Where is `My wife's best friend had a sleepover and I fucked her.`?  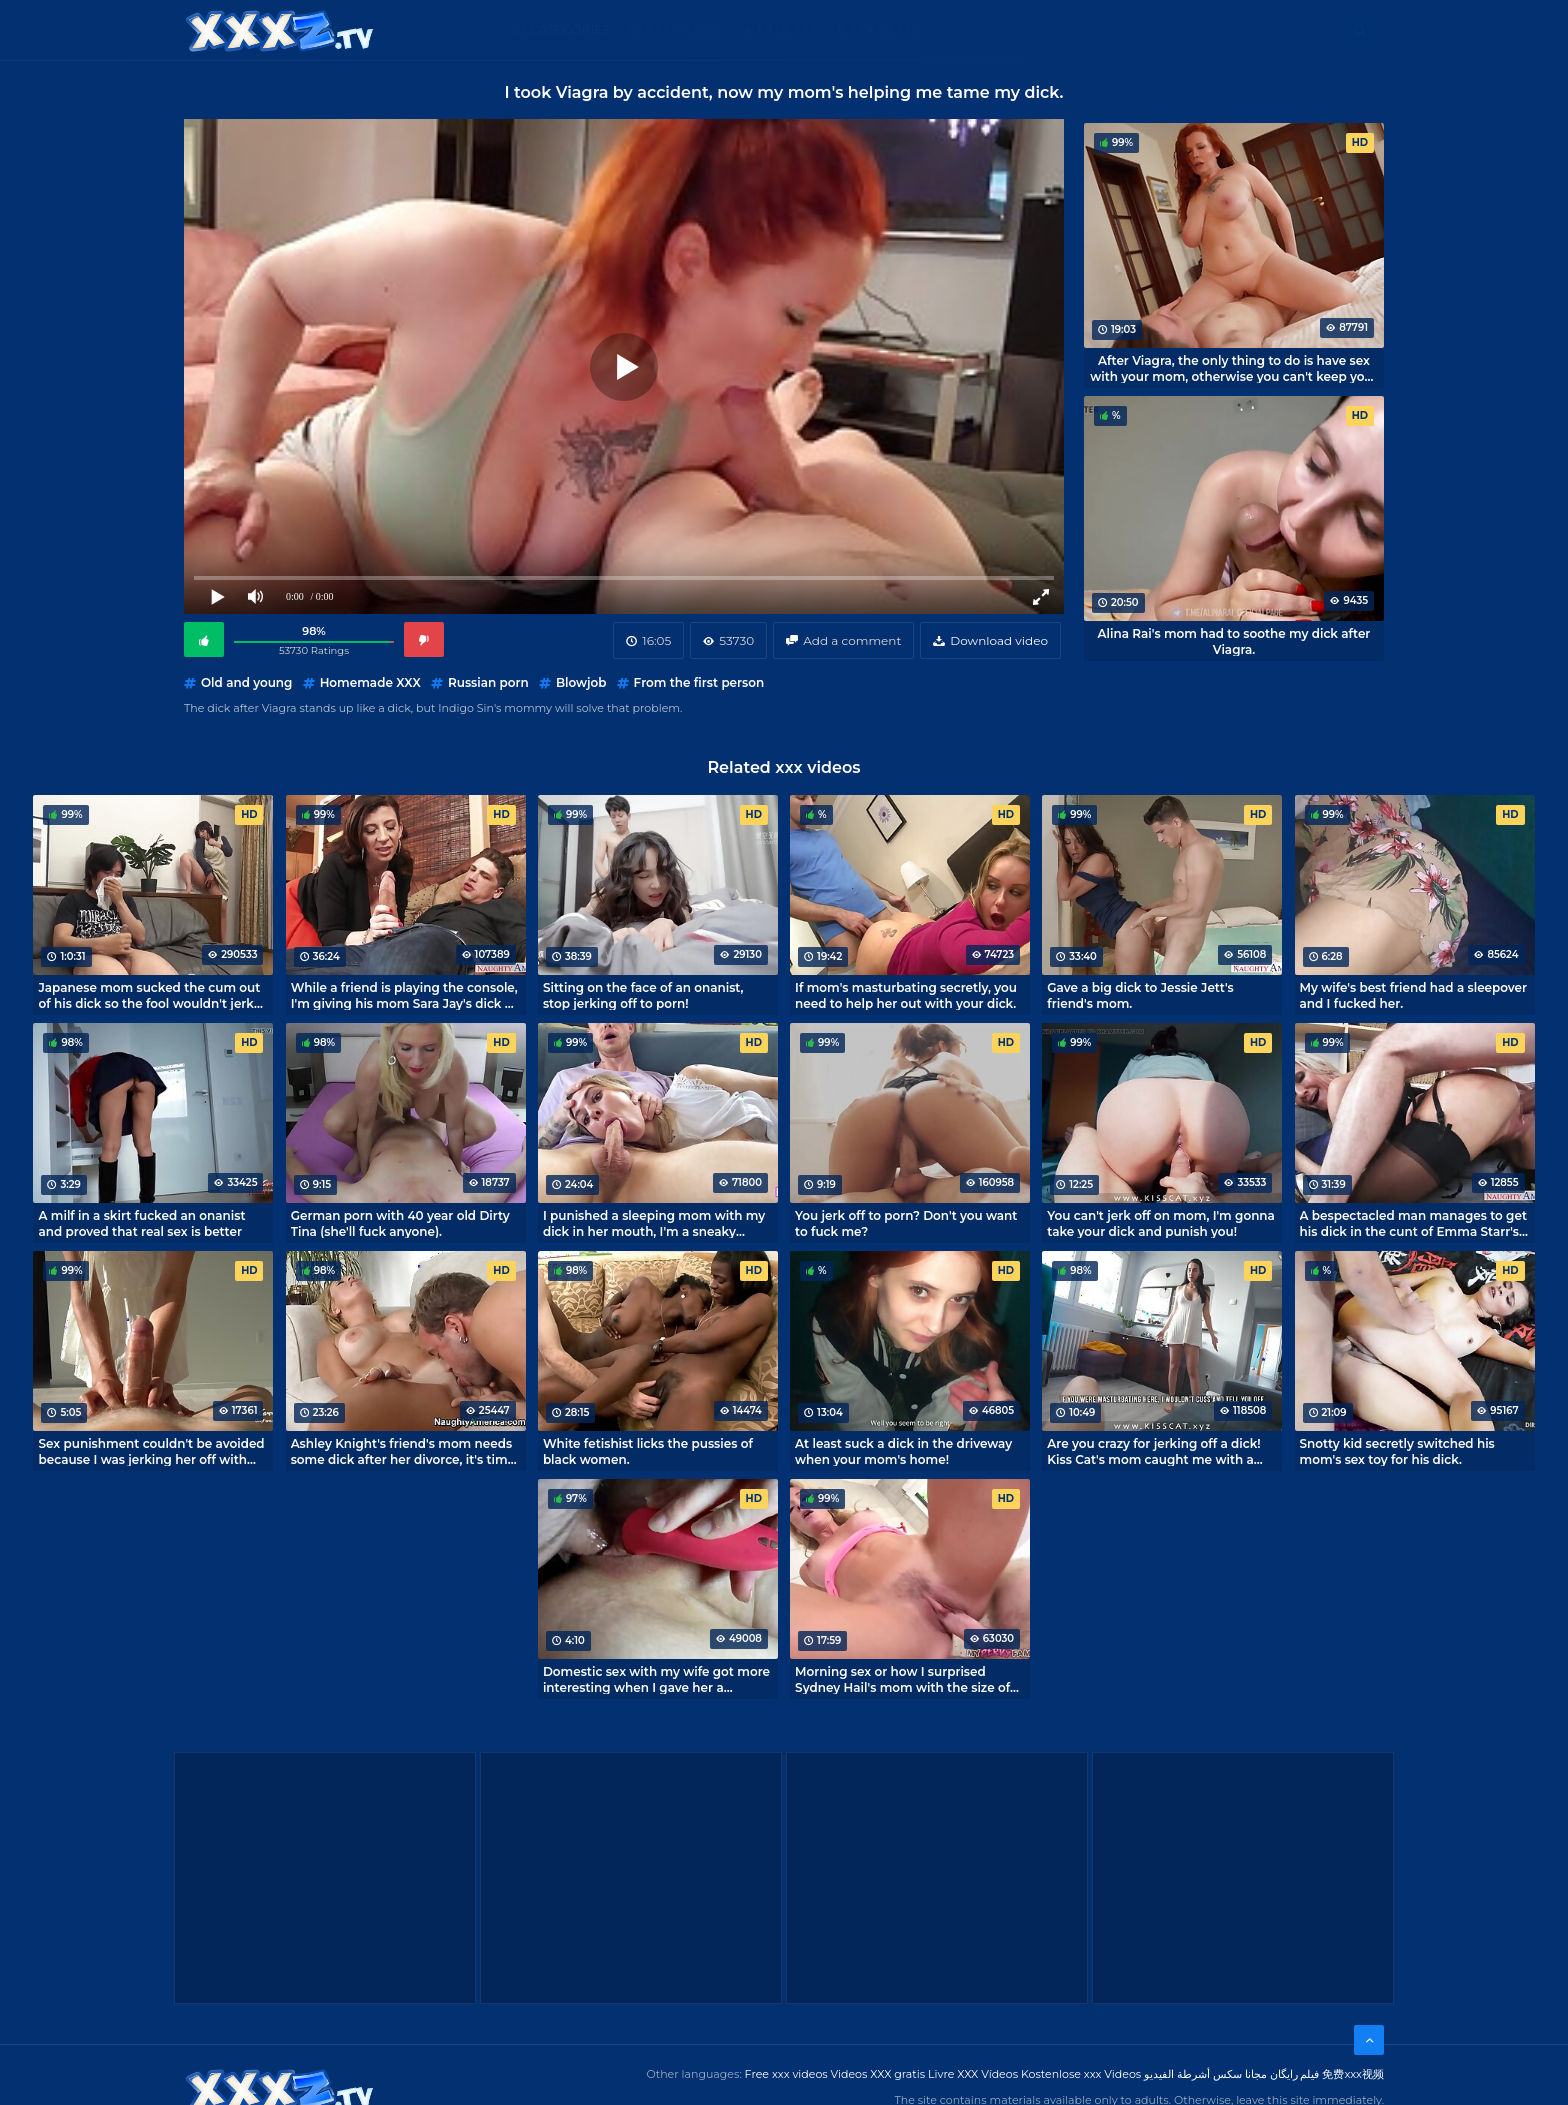
My wife's best friend had a sleepover and I fucked her. is located at coordinates (1414, 995).